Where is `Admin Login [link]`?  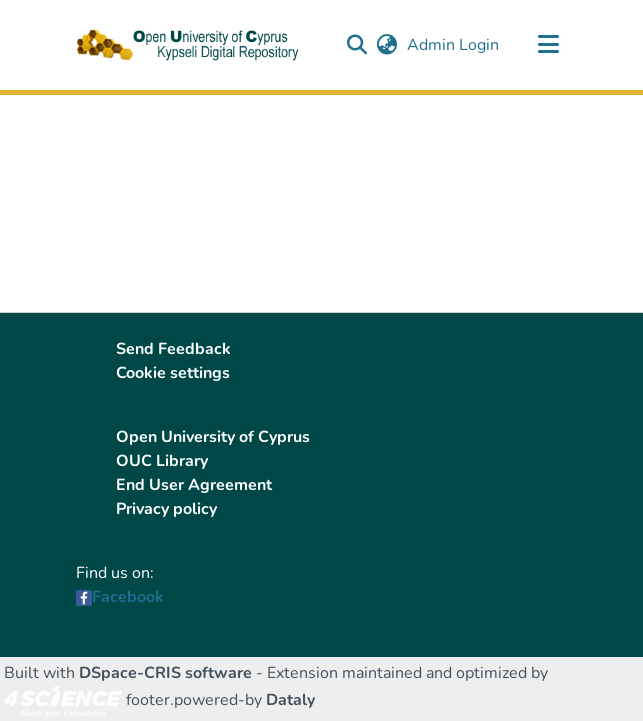
Admin Login [link] is located at coordinates (454, 45).